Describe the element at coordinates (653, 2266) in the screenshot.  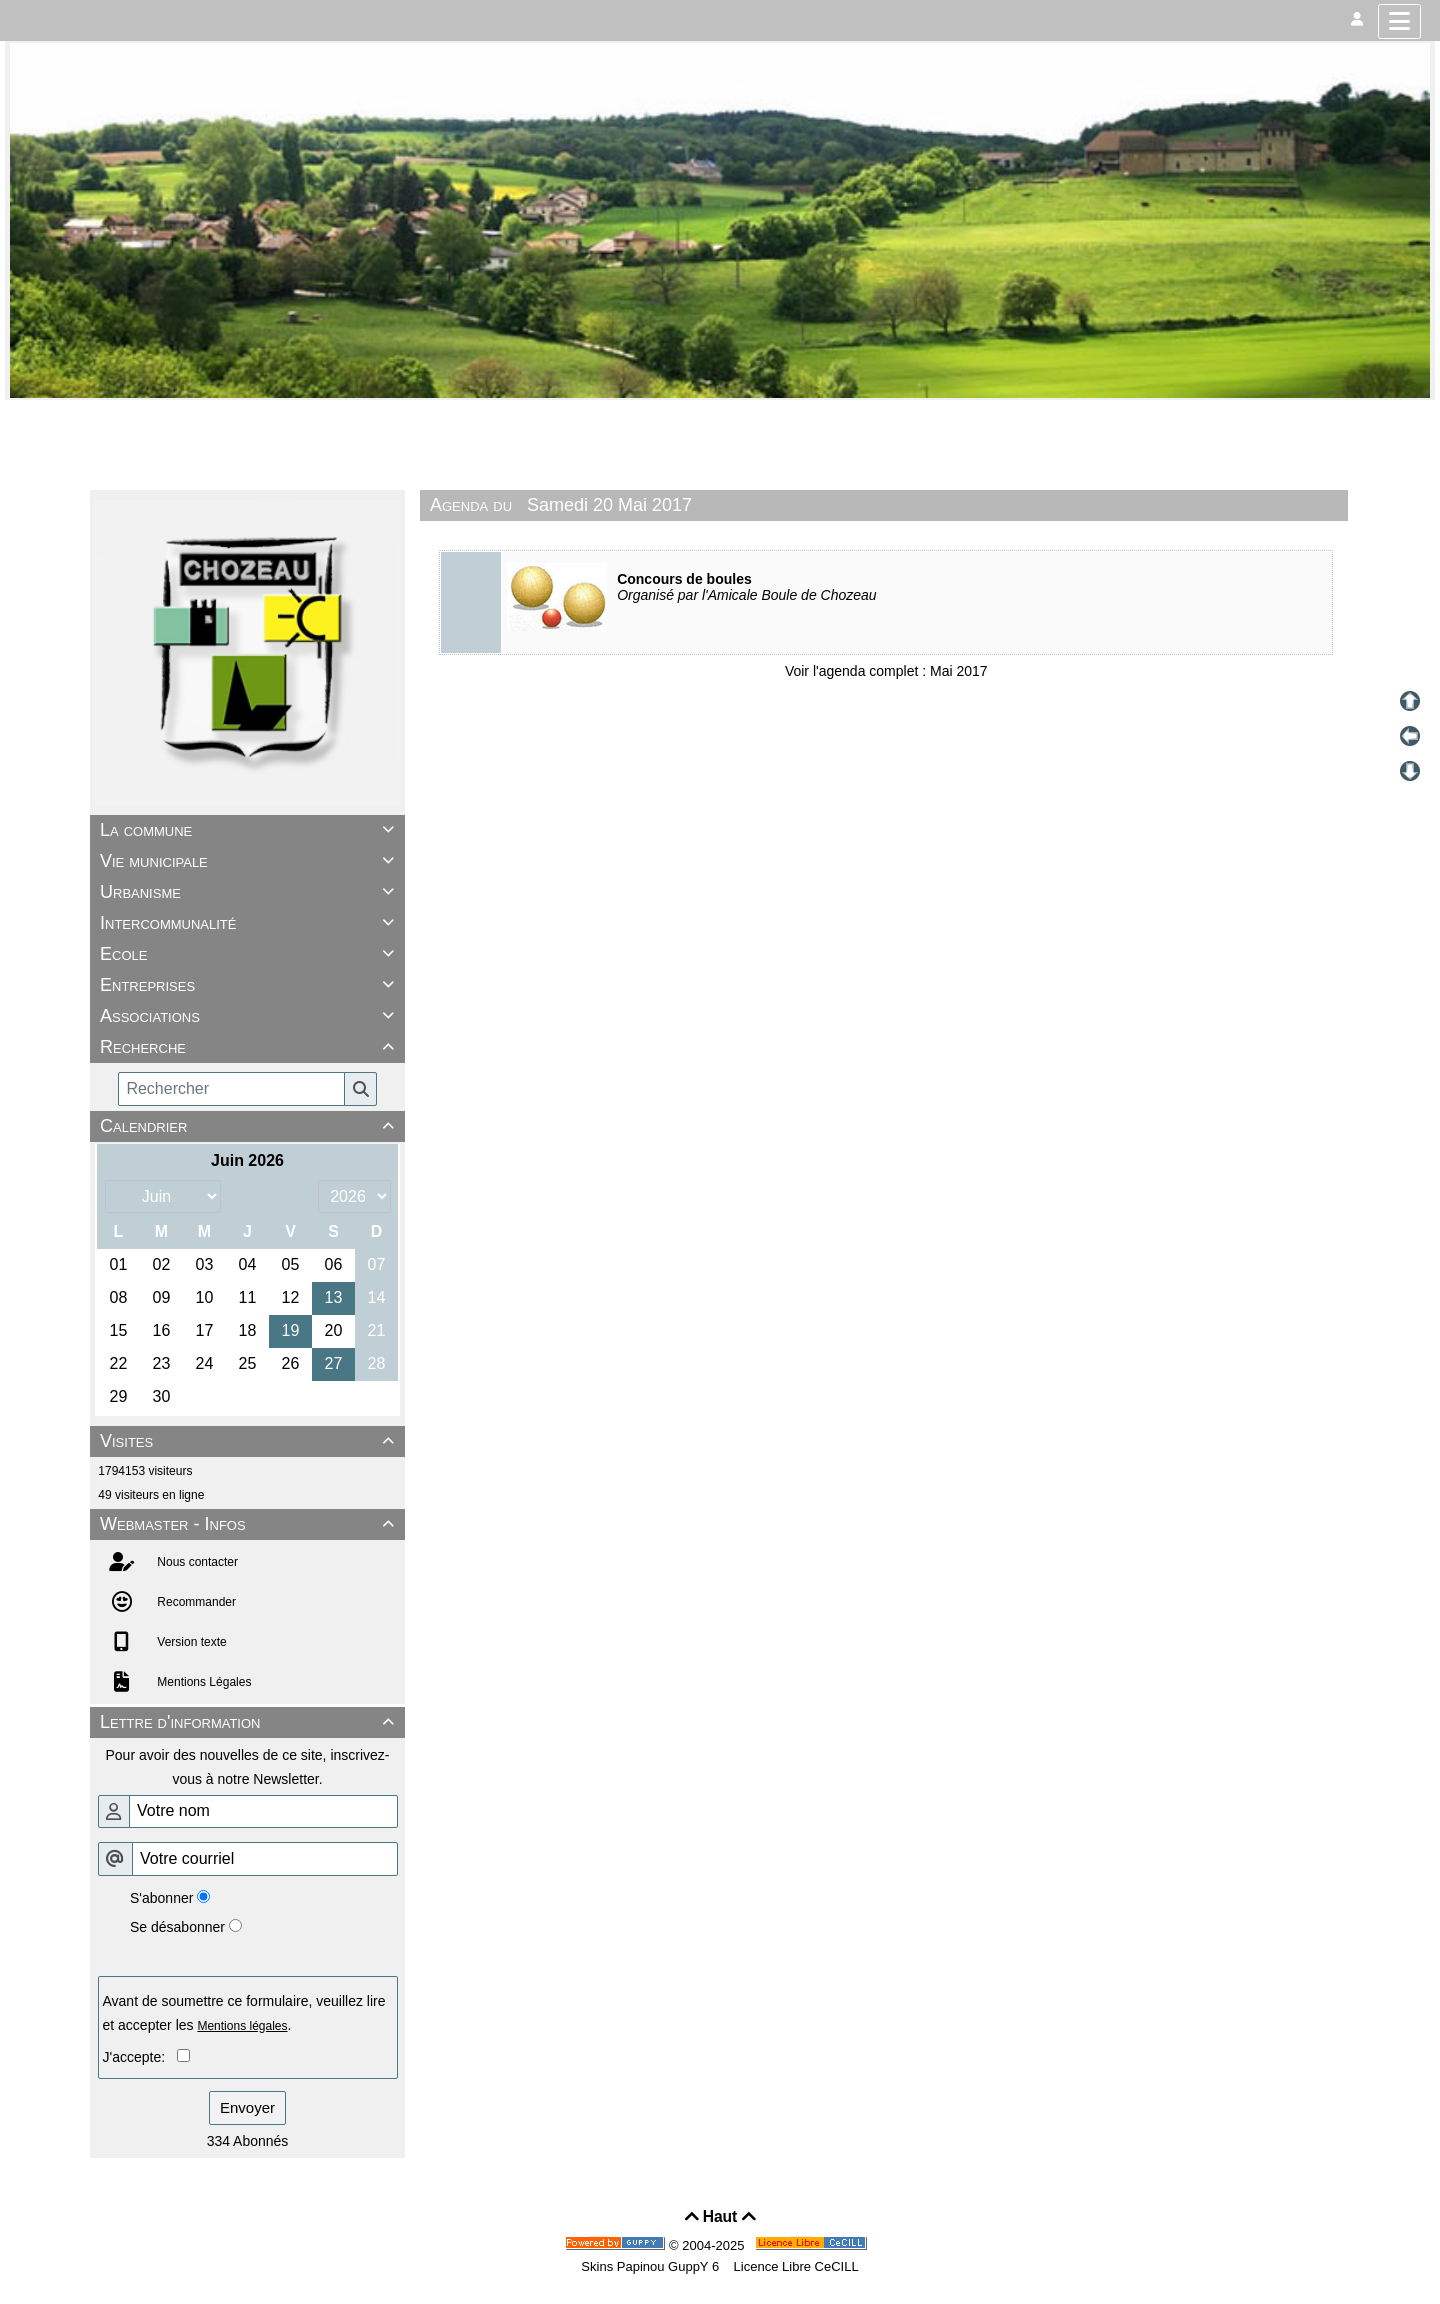
I see `Skins Papinou GuppY 6` at that location.